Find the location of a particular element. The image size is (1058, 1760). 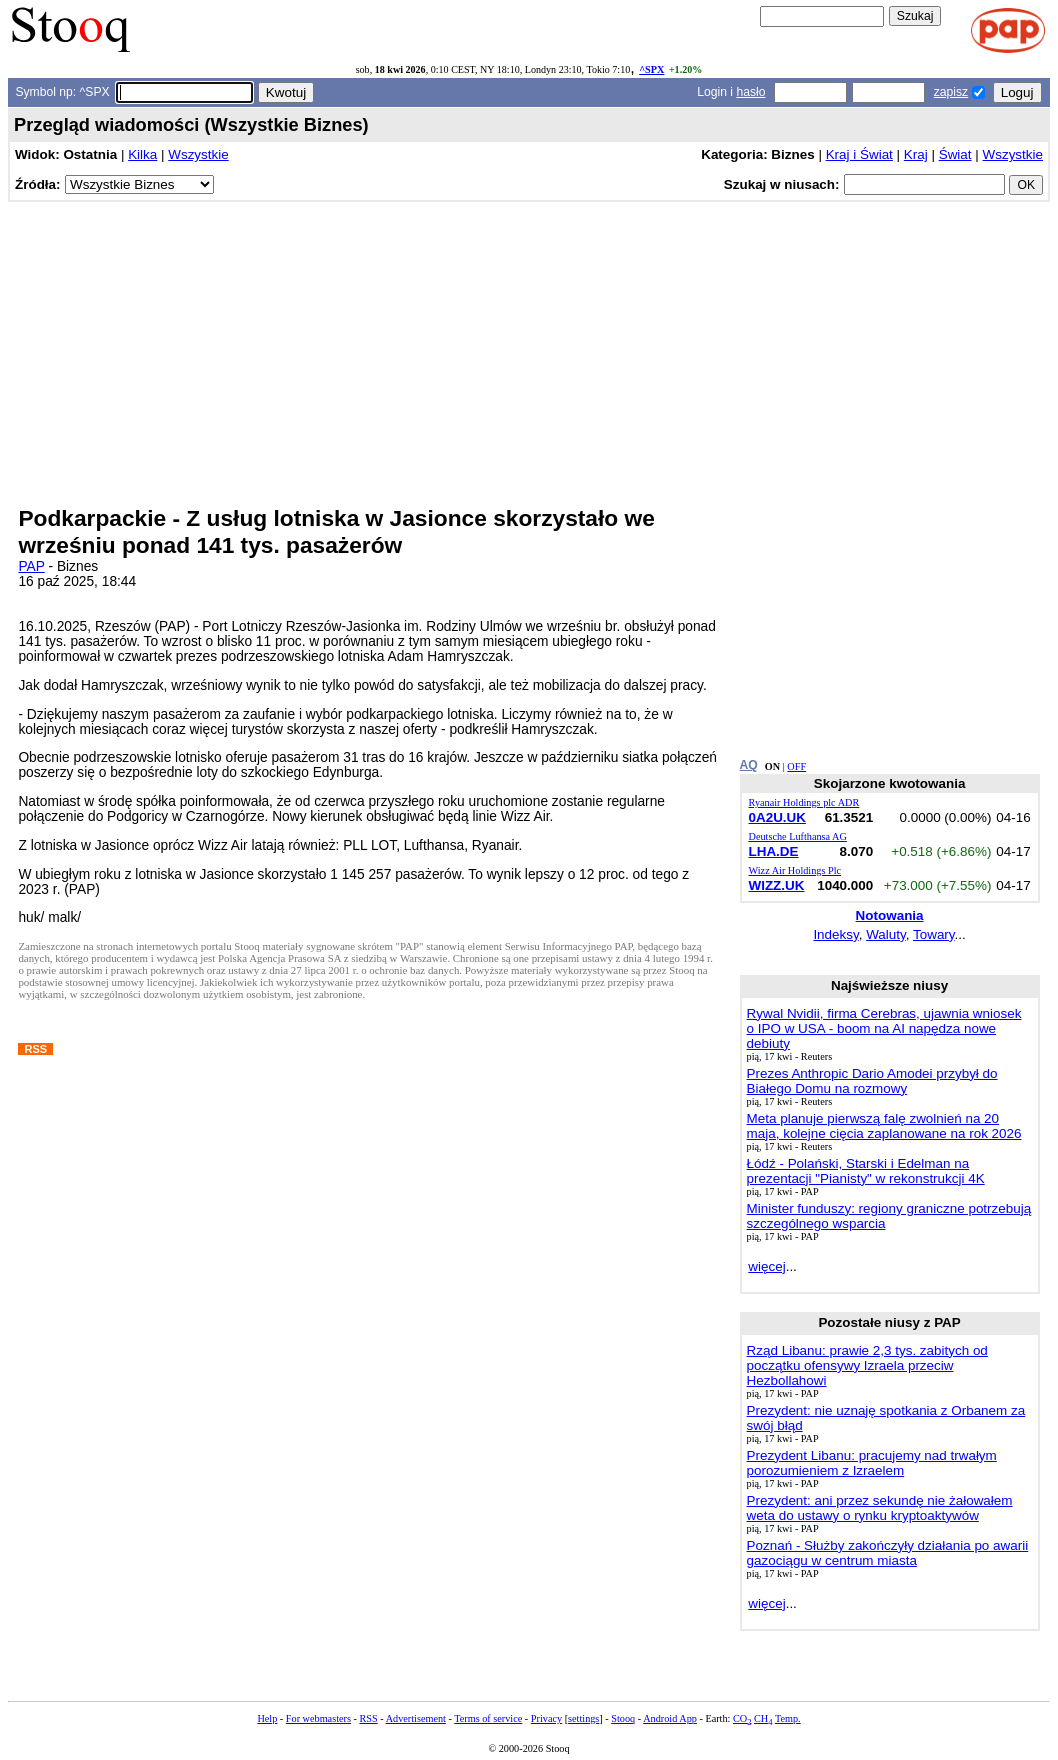

Kraj i Świat is located at coordinates (859, 154).